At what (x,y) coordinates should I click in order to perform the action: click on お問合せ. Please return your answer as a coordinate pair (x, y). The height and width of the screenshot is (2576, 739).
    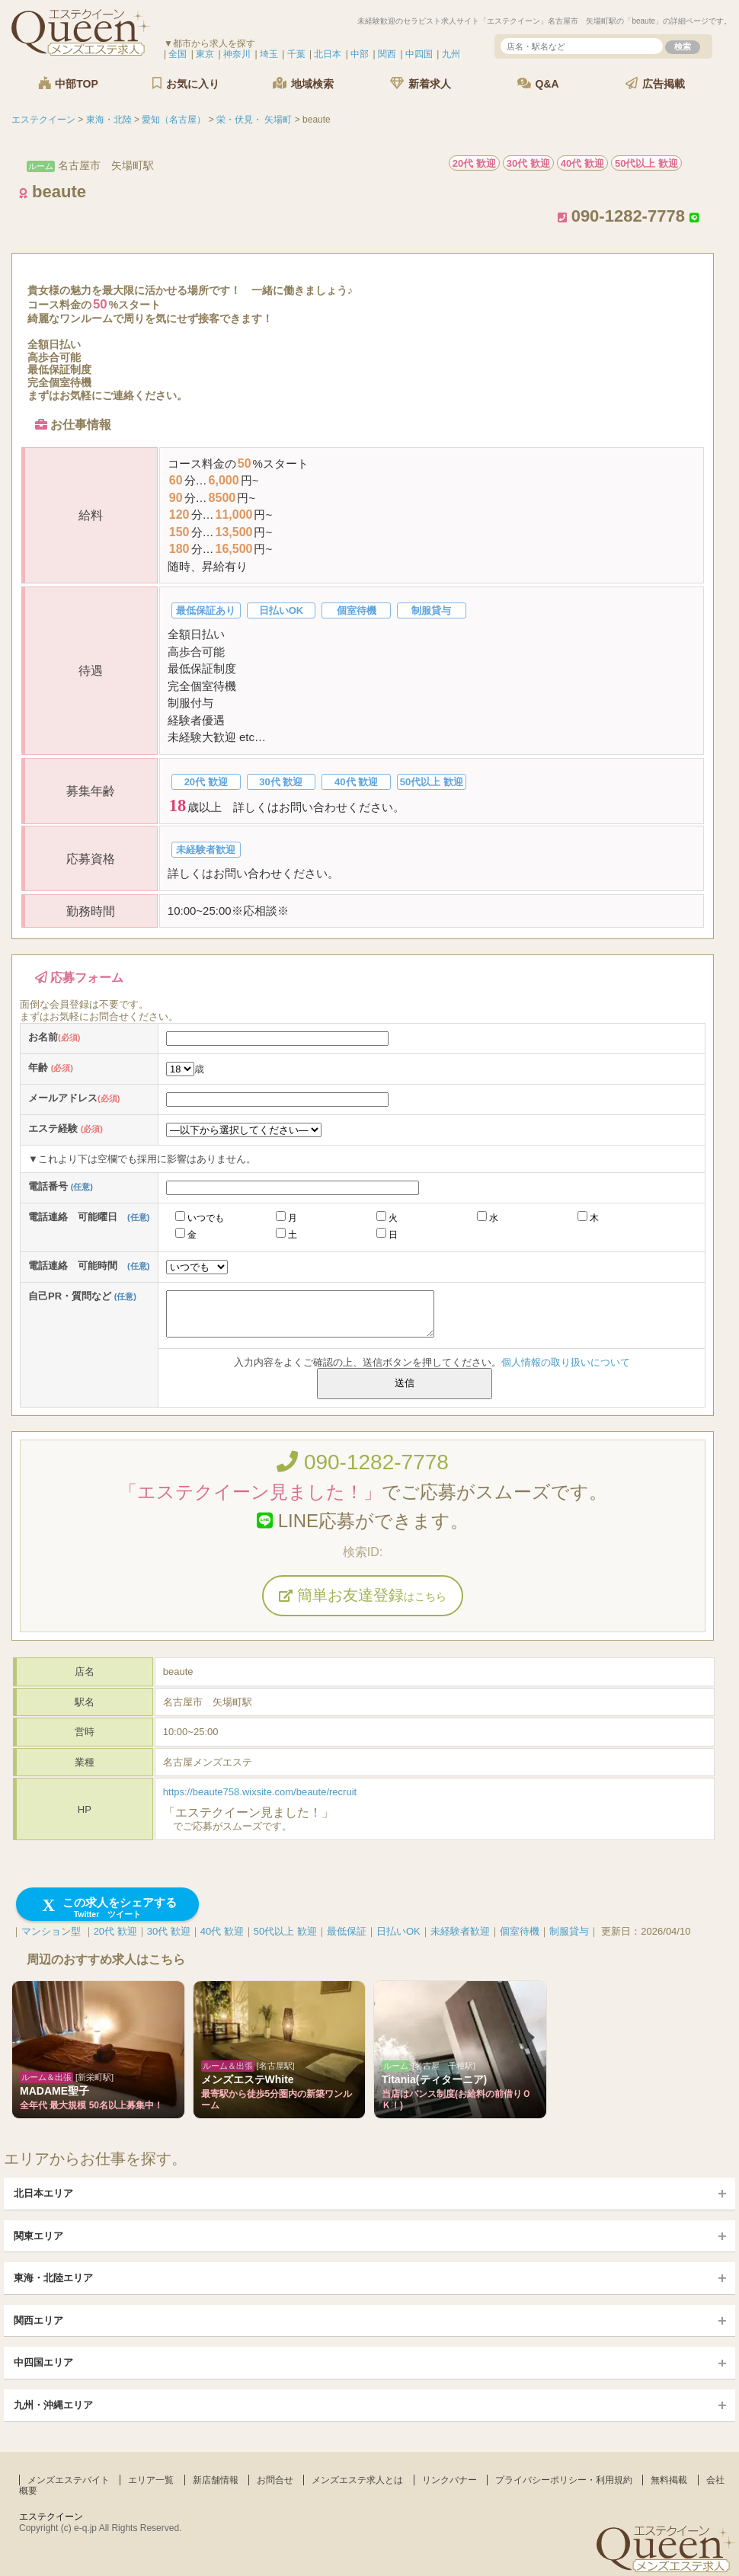
    Looking at the image, I should click on (275, 2480).